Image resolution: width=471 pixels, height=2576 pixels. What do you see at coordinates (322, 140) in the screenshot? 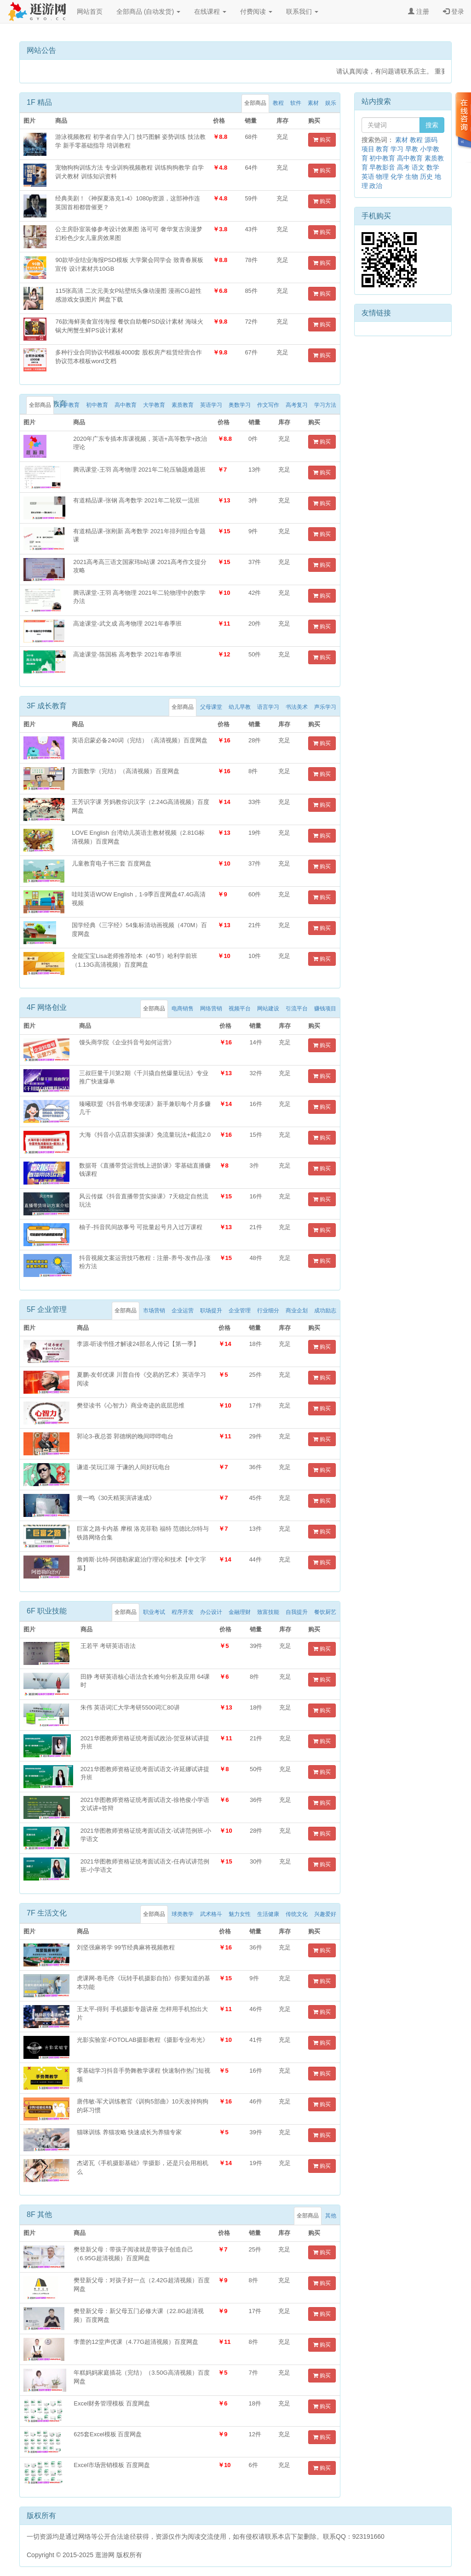
I see `购买` at bounding box center [322, 140].